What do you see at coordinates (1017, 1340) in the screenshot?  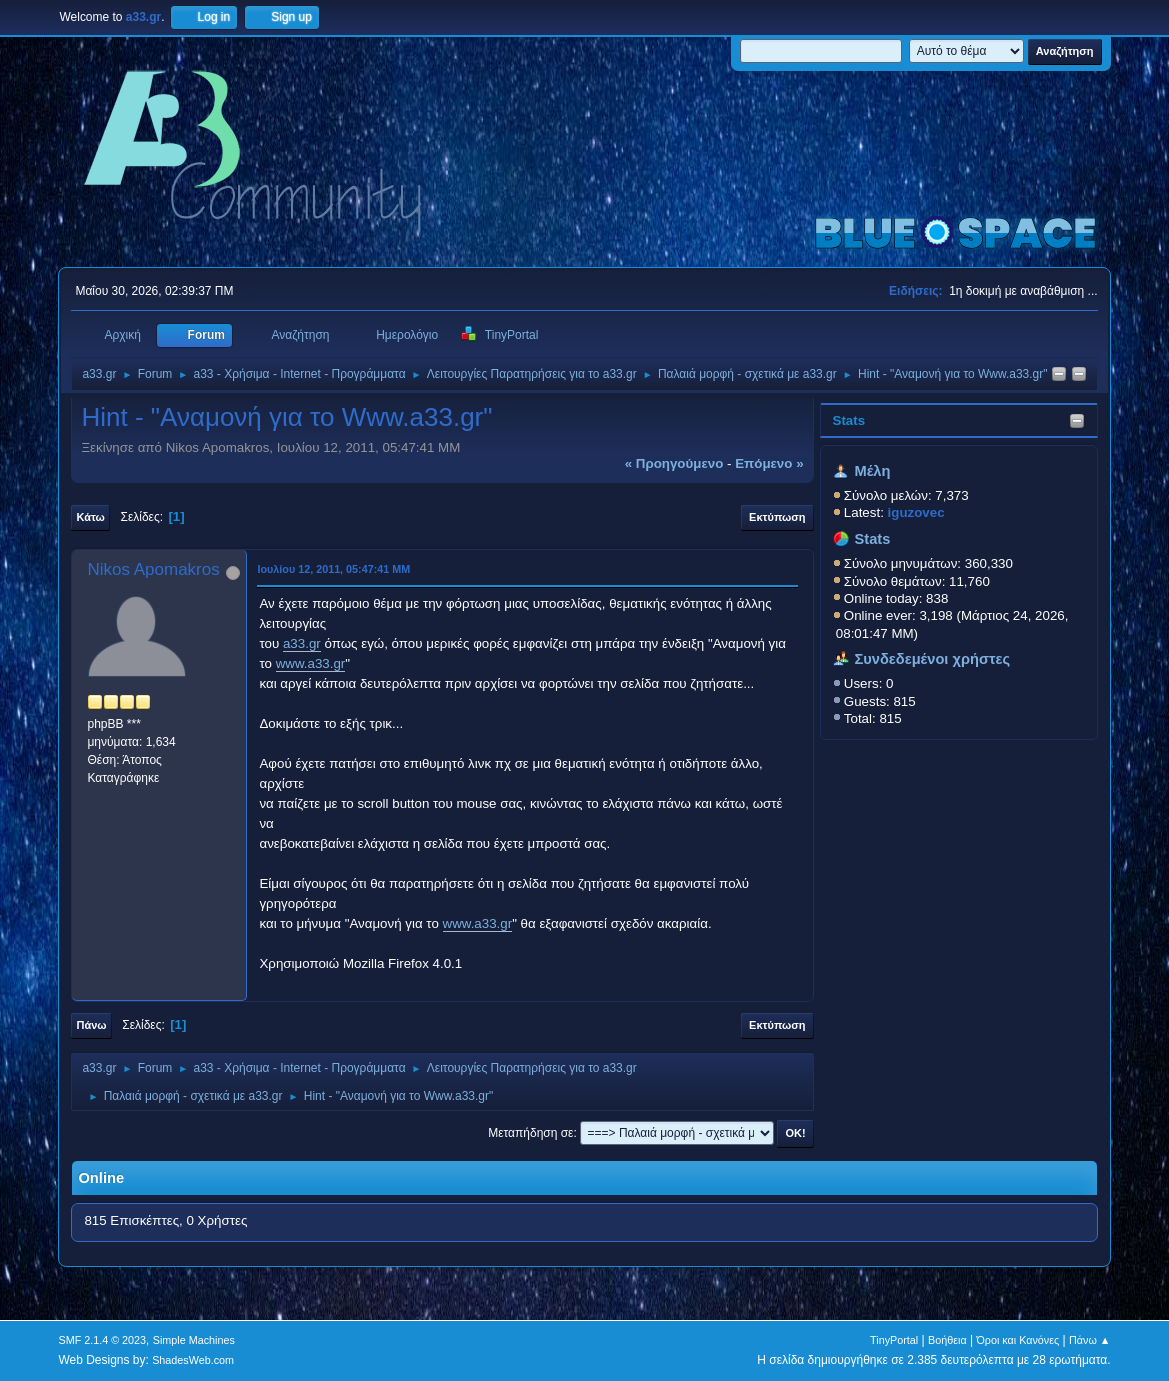 I see `Όροι και Κανόνες` at bounding box center [1017, 1340].